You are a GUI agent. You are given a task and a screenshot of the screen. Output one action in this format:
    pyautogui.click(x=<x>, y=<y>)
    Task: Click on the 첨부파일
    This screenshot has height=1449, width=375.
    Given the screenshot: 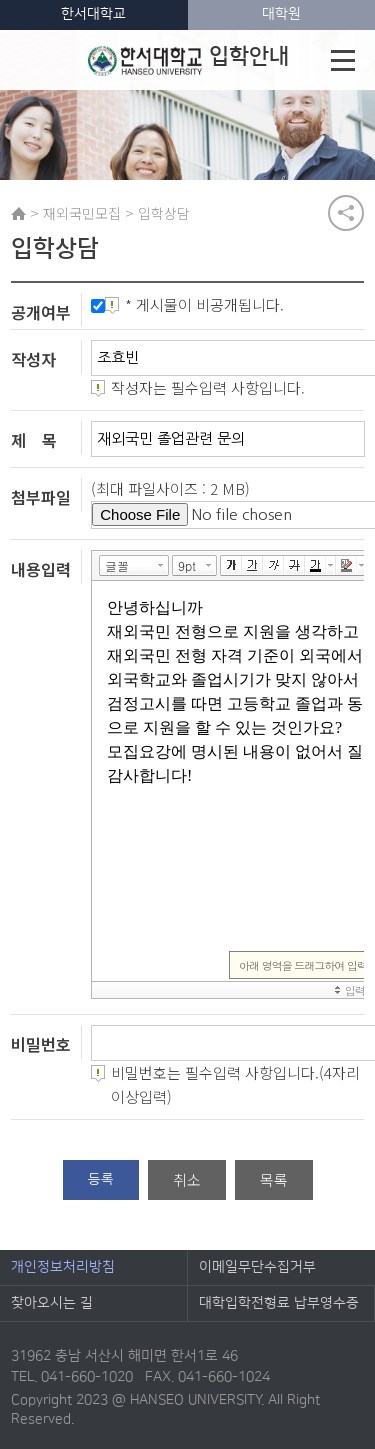 What is the action you would take?
    pyautogui.click(x=41, y=497)
    